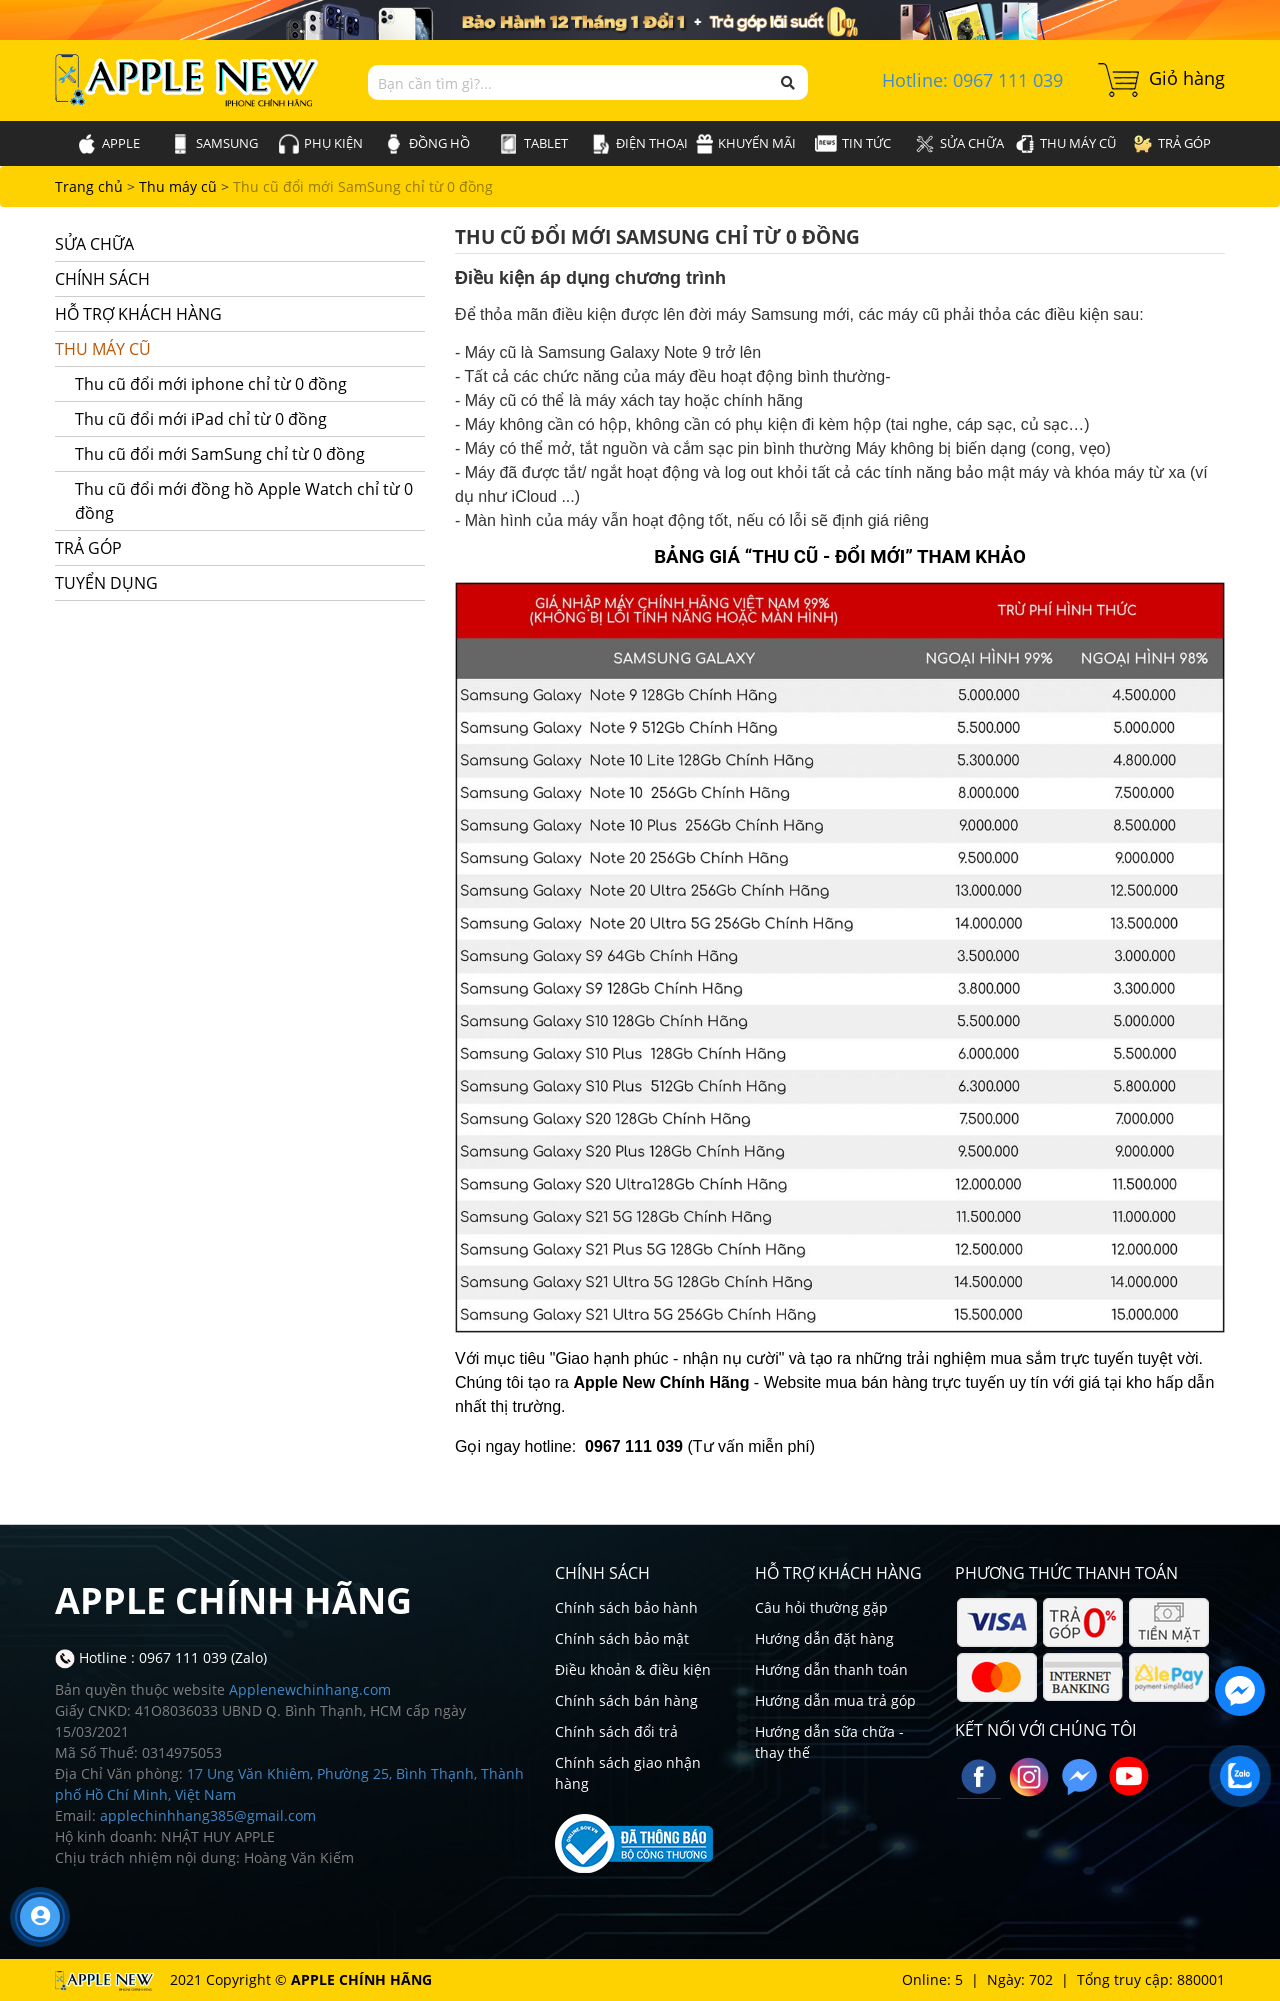  What do you see at coordinates (821, 1607) in the screenshot?
I see `Câu hỏi thường gặp` at bounding box center [821, 1607].